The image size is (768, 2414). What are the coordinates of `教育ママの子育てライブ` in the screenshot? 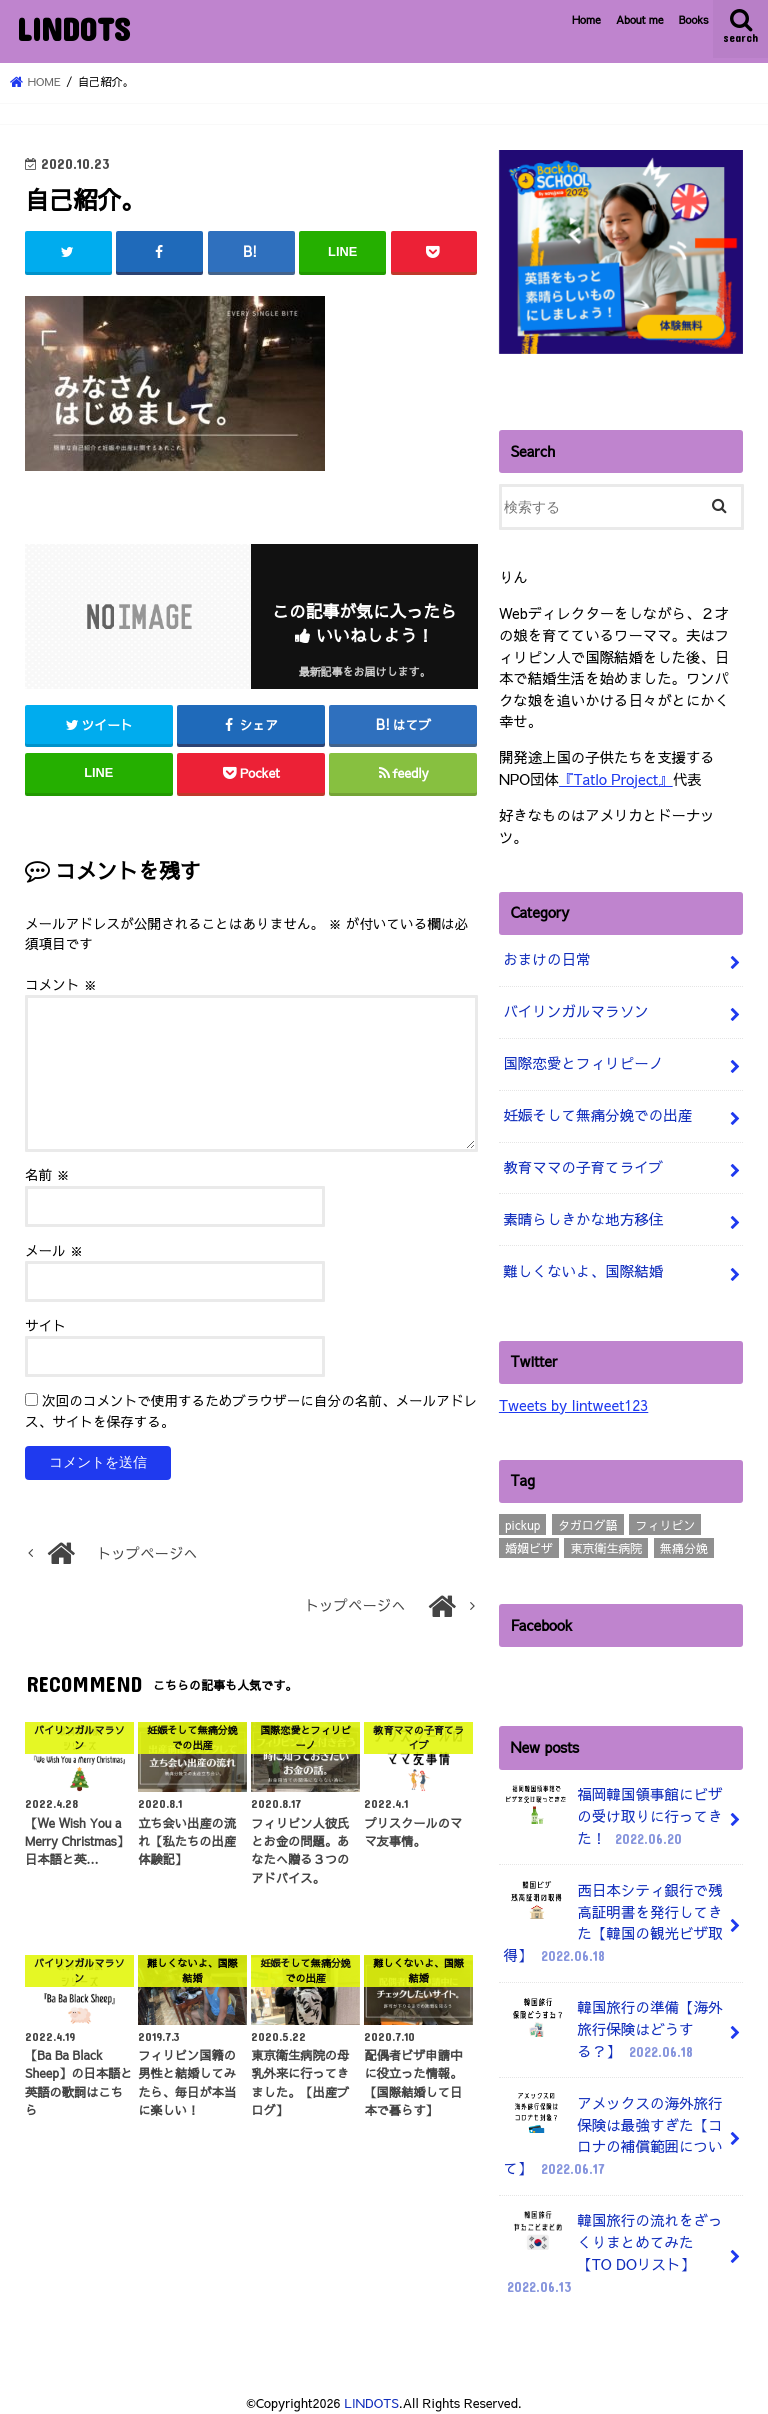 It's located at (582, 1164).